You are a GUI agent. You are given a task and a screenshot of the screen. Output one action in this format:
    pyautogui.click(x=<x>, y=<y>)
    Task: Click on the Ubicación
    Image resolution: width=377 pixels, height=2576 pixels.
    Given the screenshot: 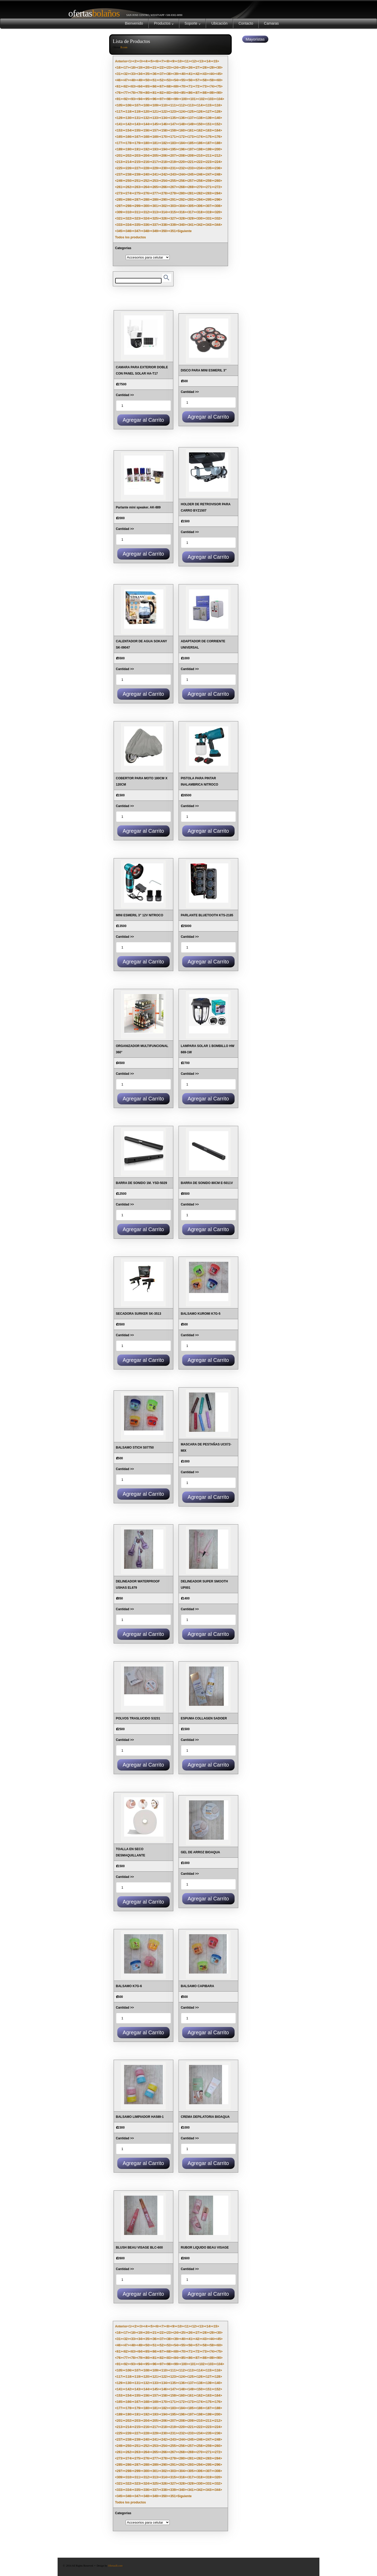 What is the action you would take?
    pyautogui.click(x=219, y=23)
    